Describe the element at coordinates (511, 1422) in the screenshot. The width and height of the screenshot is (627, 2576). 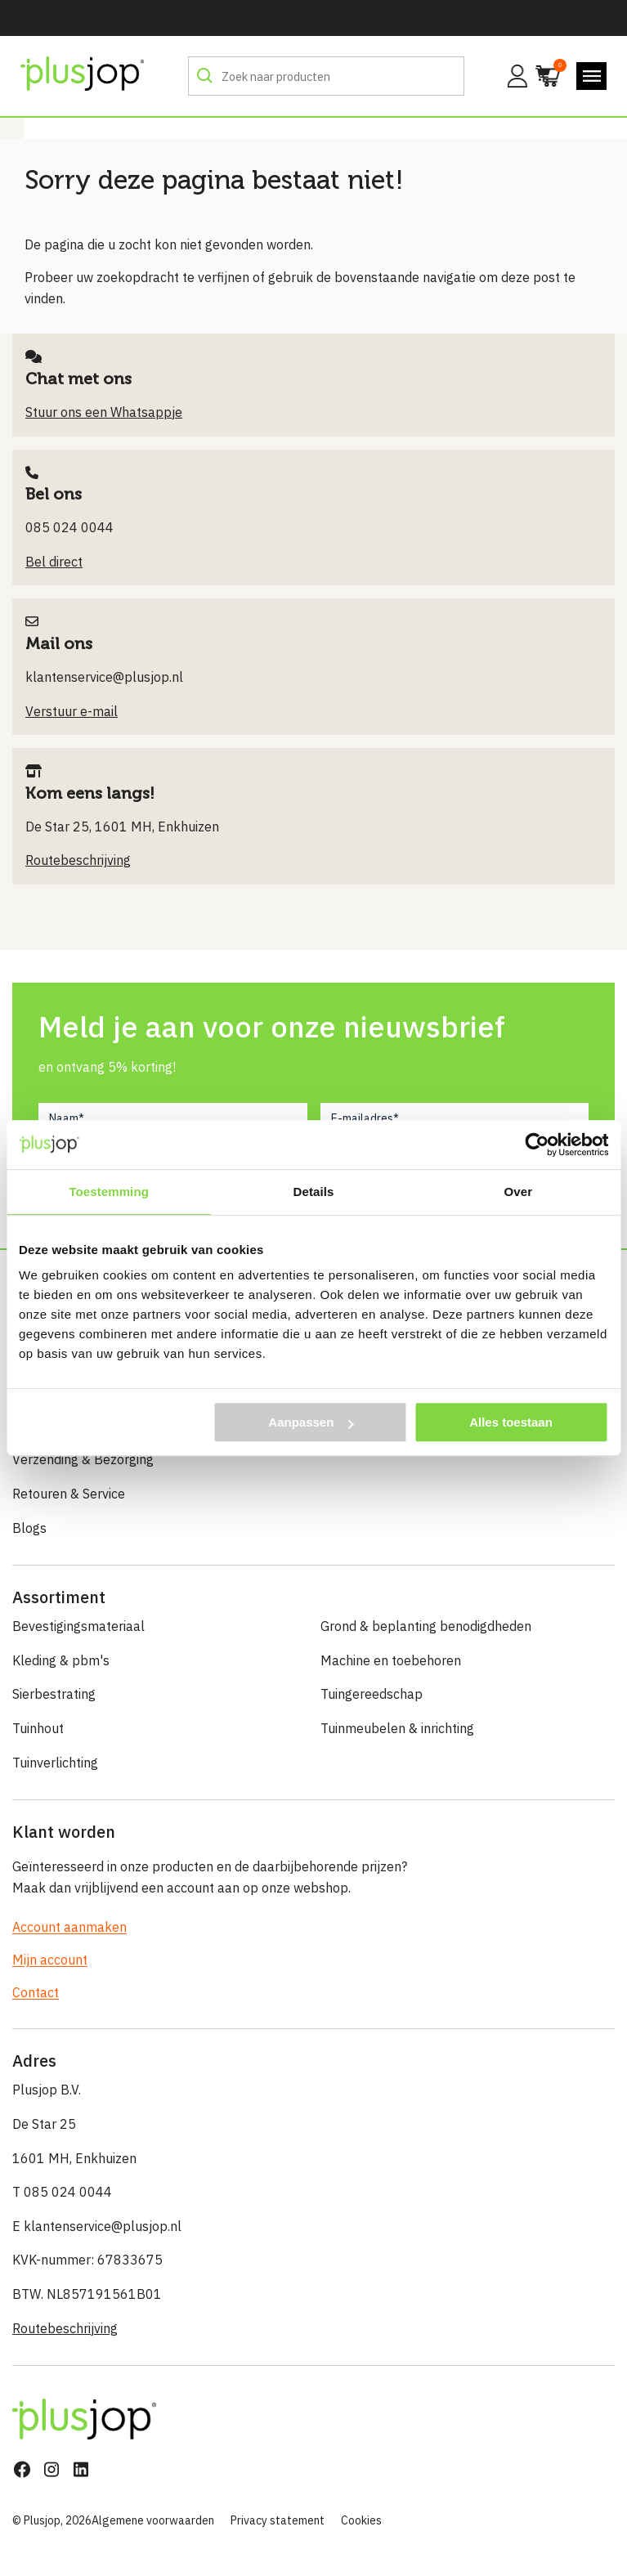
I see `Alles toestaan` at that location.